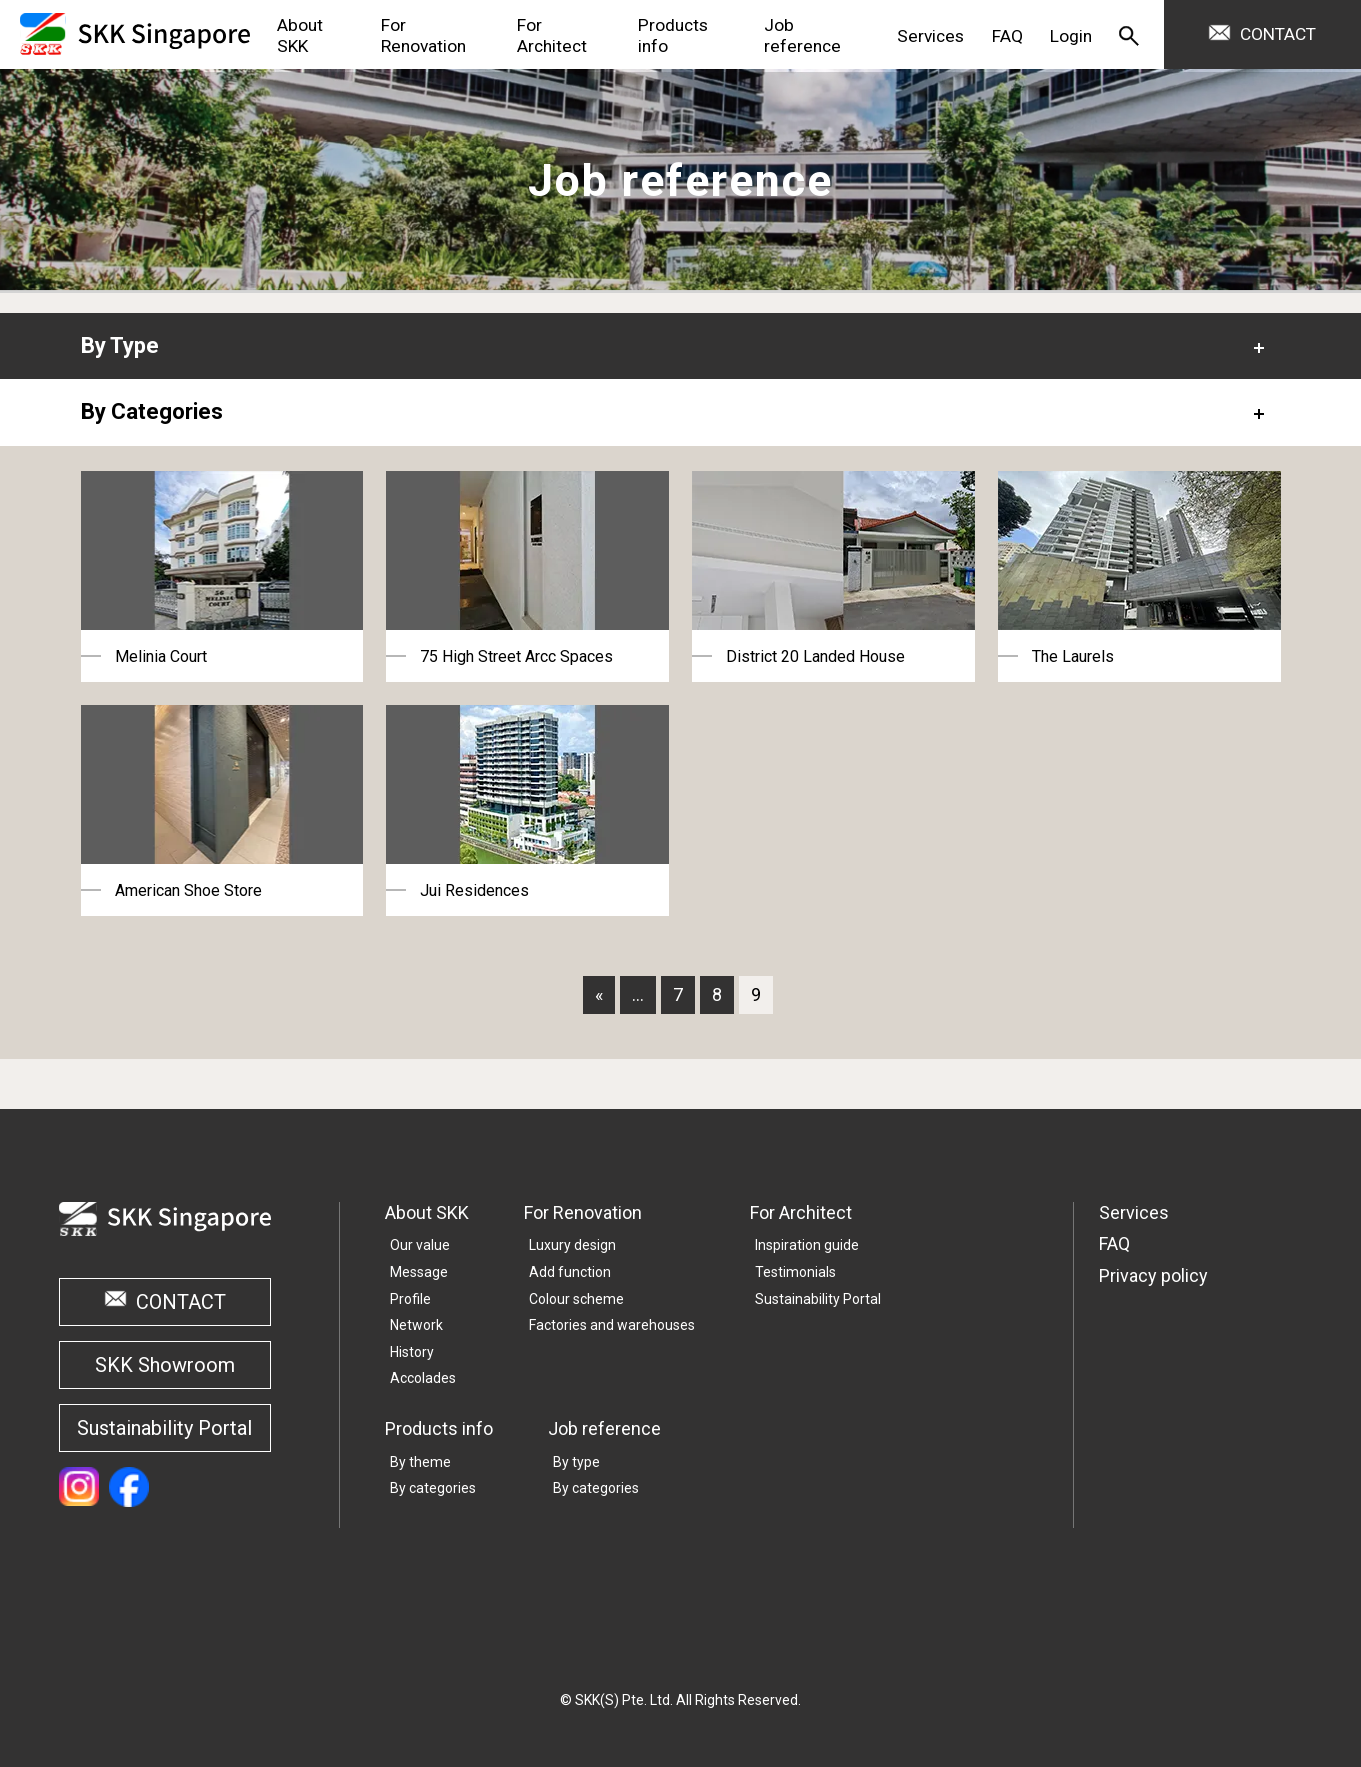 The height and width of the screenshot is (1767, 1361). I want to click on Network, so click(416, 1325).